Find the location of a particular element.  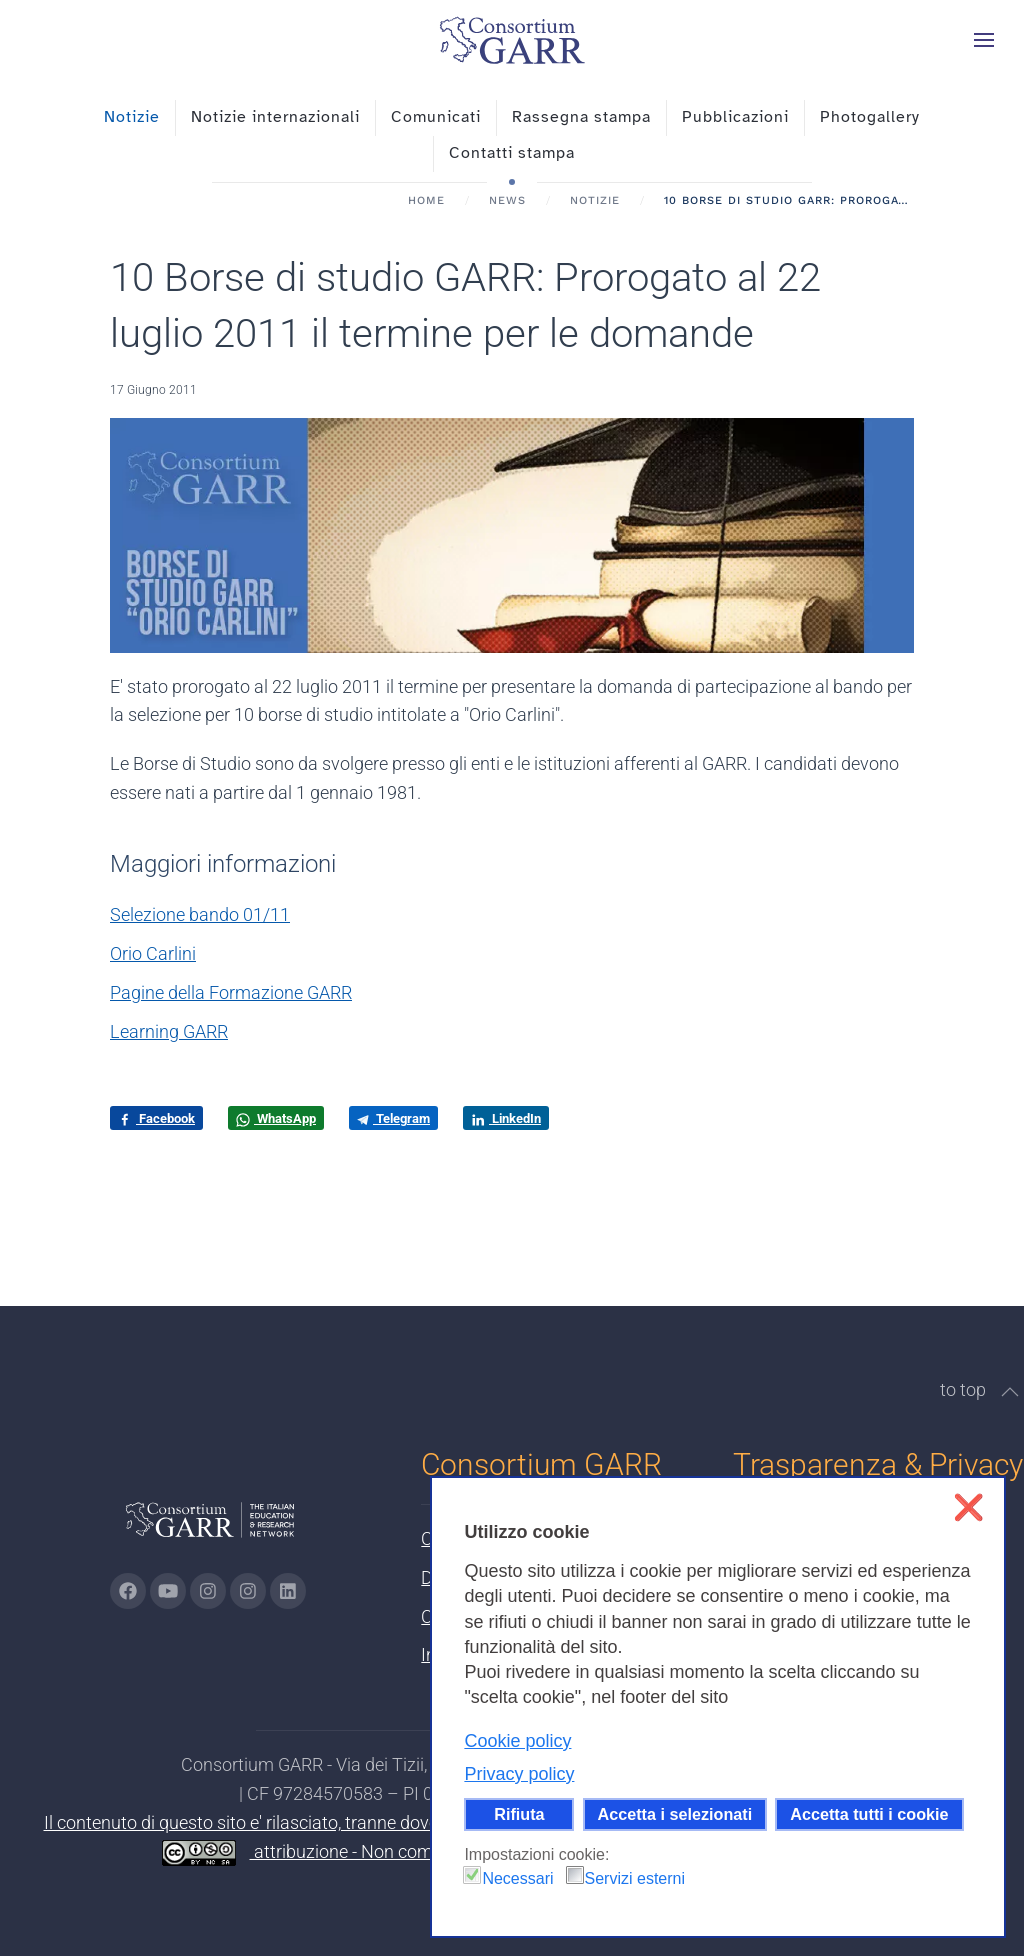

Notizie internazionali is located at coordinates (275, 117).